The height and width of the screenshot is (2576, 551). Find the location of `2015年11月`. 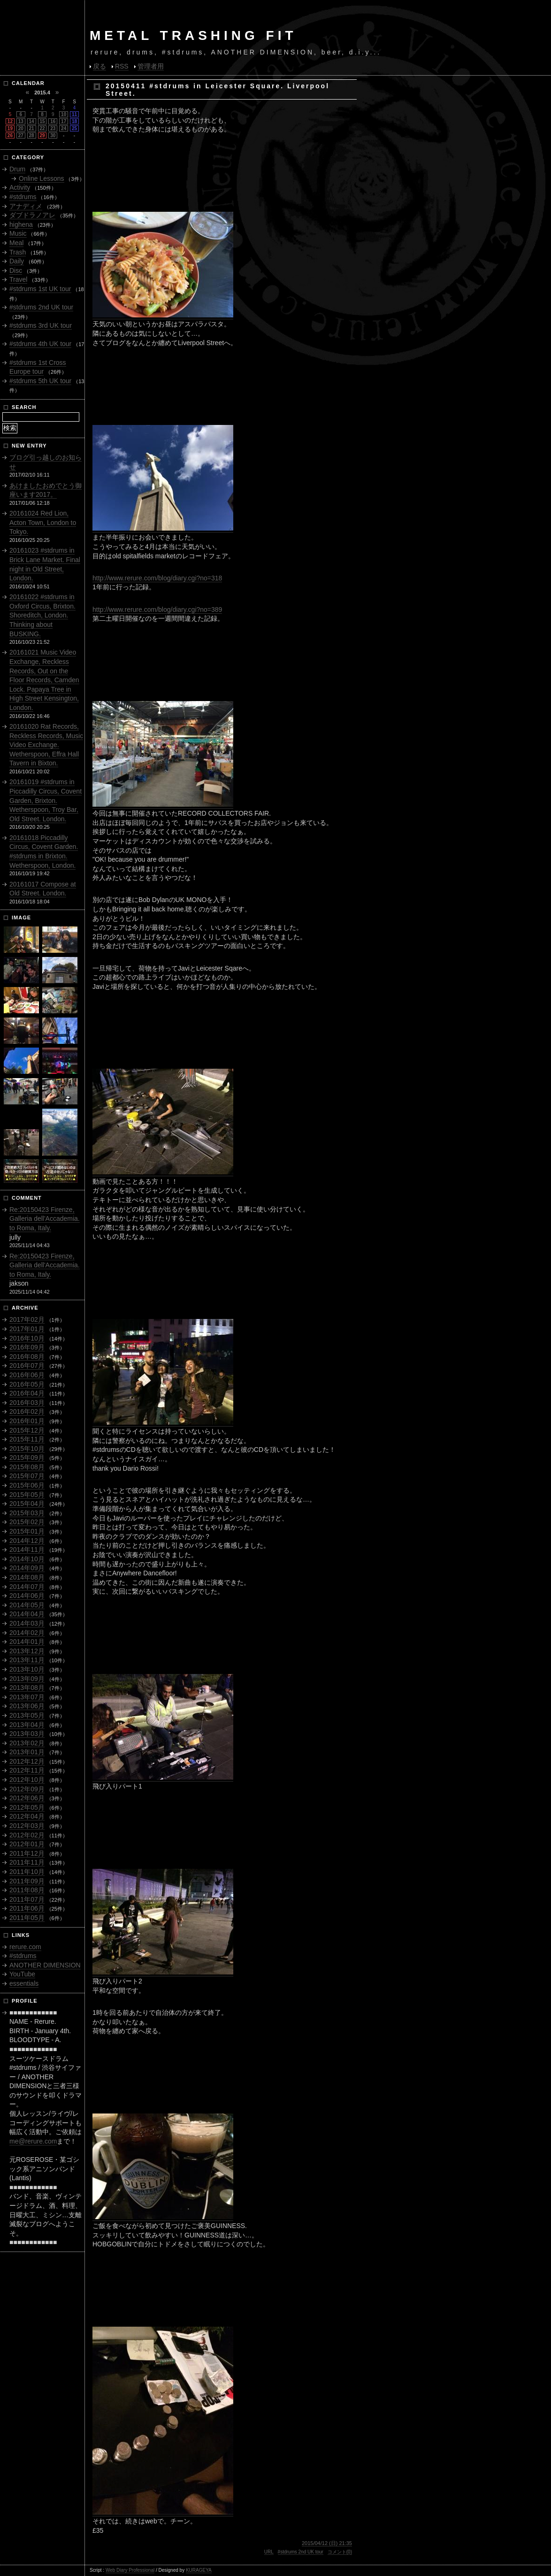

2015年11月 is located at coordinates (27, 1439).